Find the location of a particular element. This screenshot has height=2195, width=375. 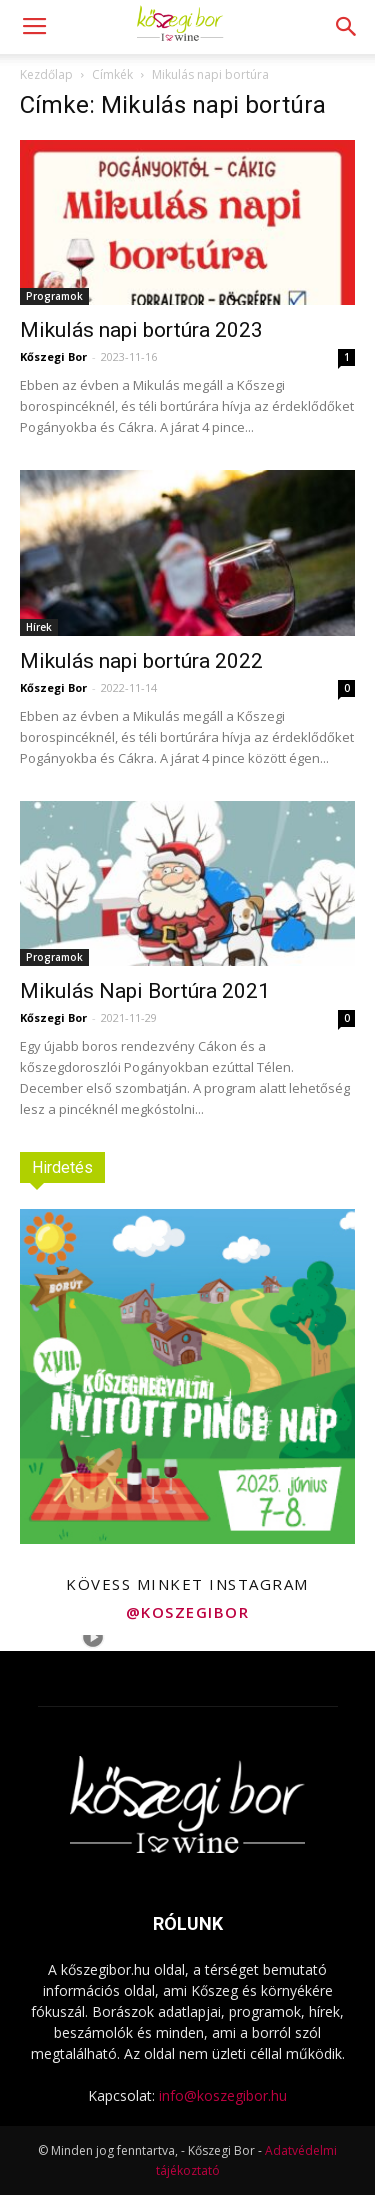

[button] is located at coordinates (347, 27).